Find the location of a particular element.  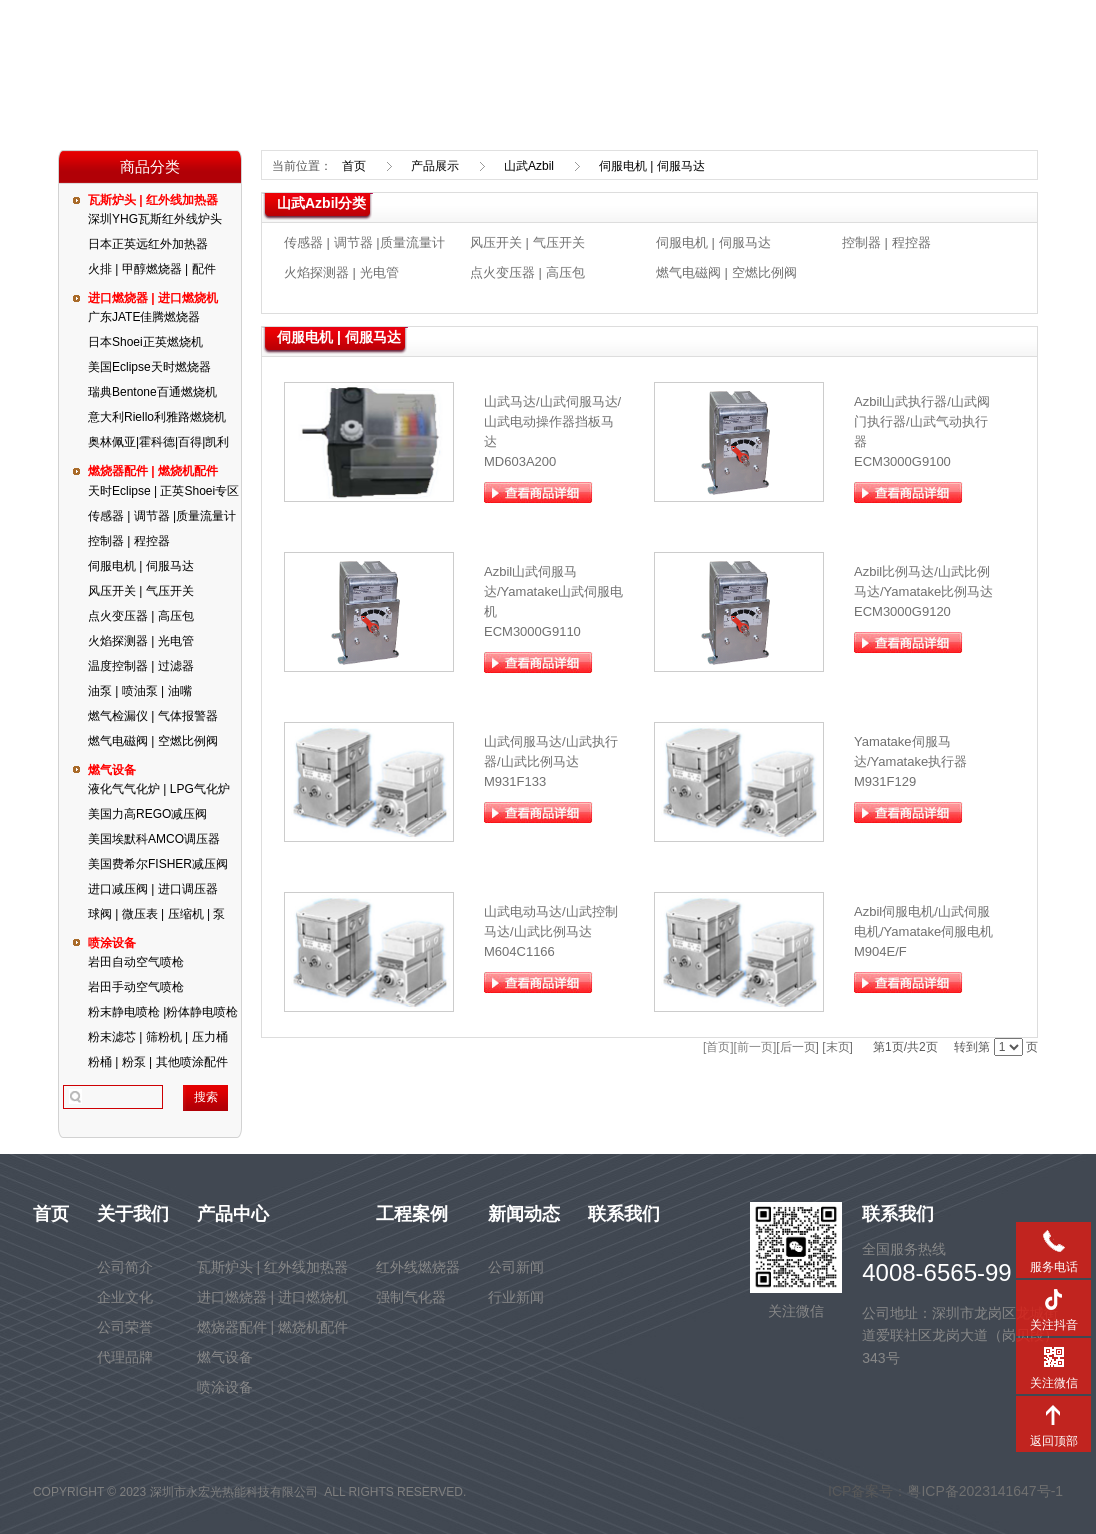

红外线燃烧器 is located at coordinates (418, 1267).